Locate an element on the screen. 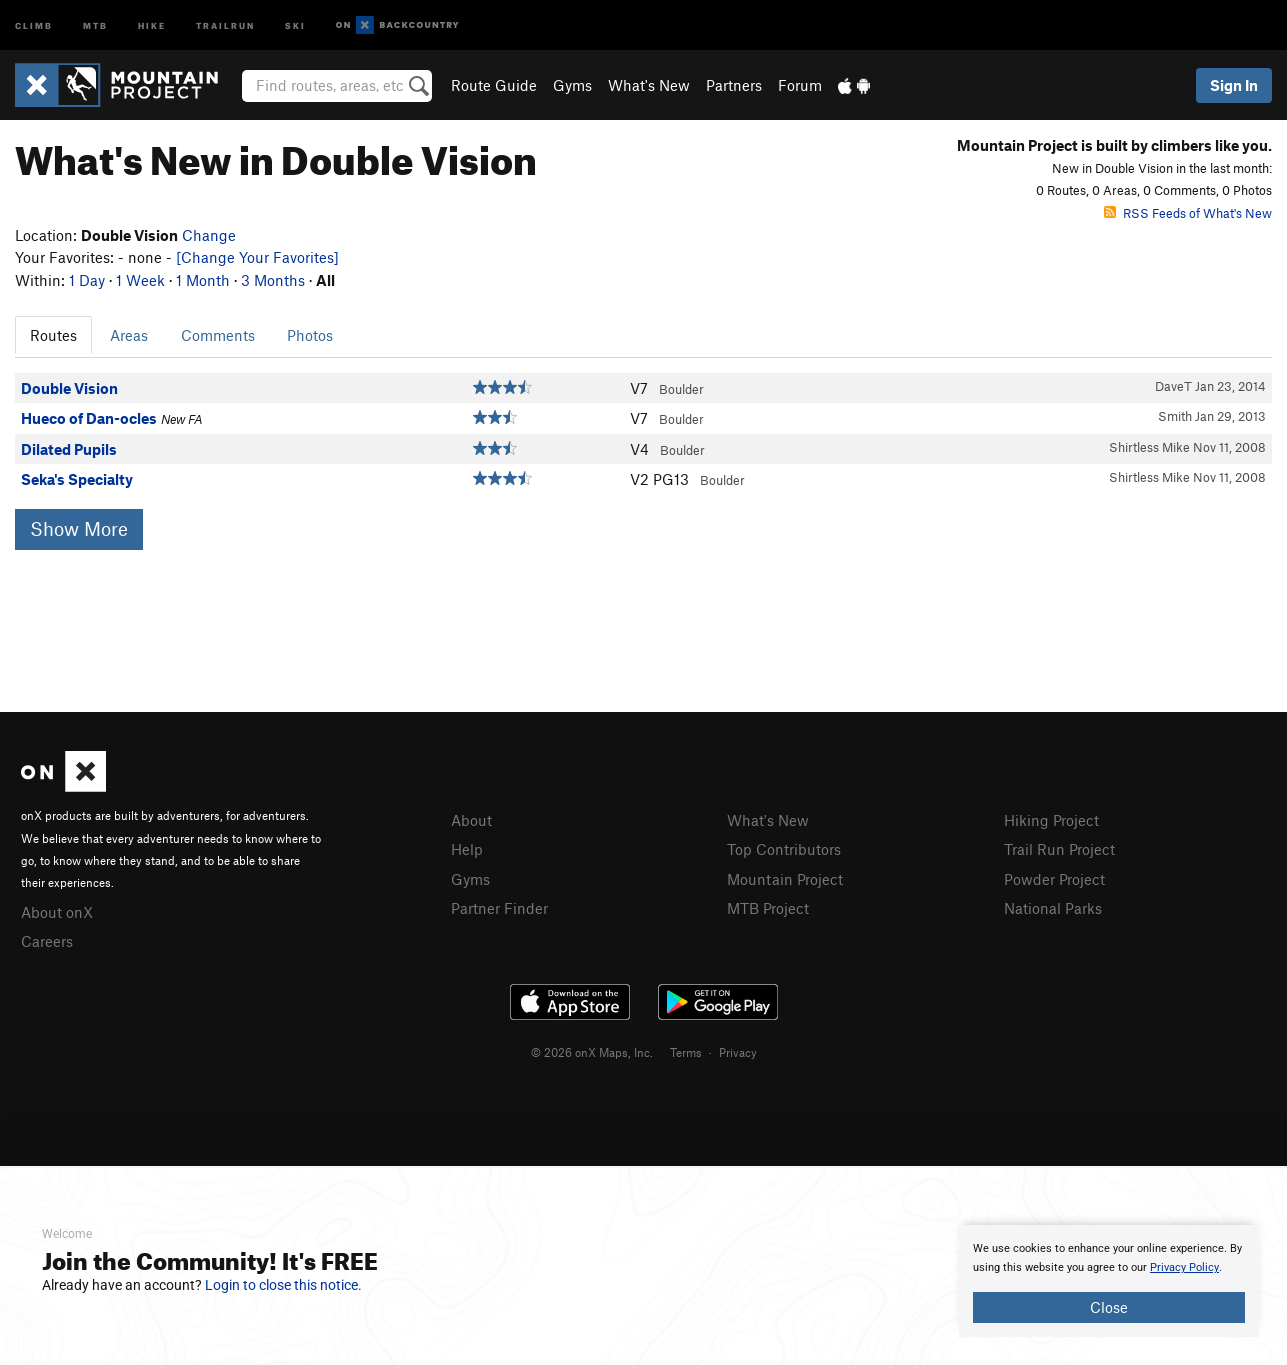 This screenshot has width=1287, height=1365. Help is located at coordinates (467, 849).